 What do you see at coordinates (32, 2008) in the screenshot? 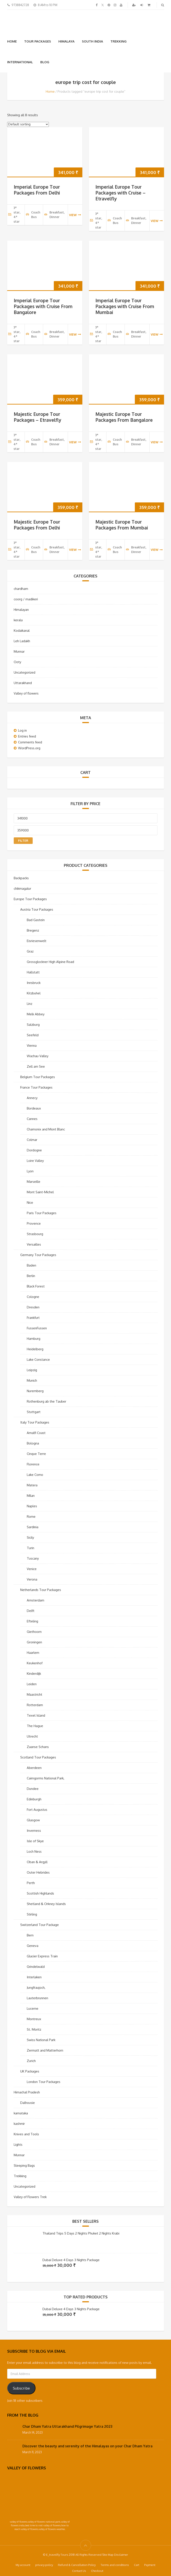
I see `Lucerne` at bounding box center [32, 2008].